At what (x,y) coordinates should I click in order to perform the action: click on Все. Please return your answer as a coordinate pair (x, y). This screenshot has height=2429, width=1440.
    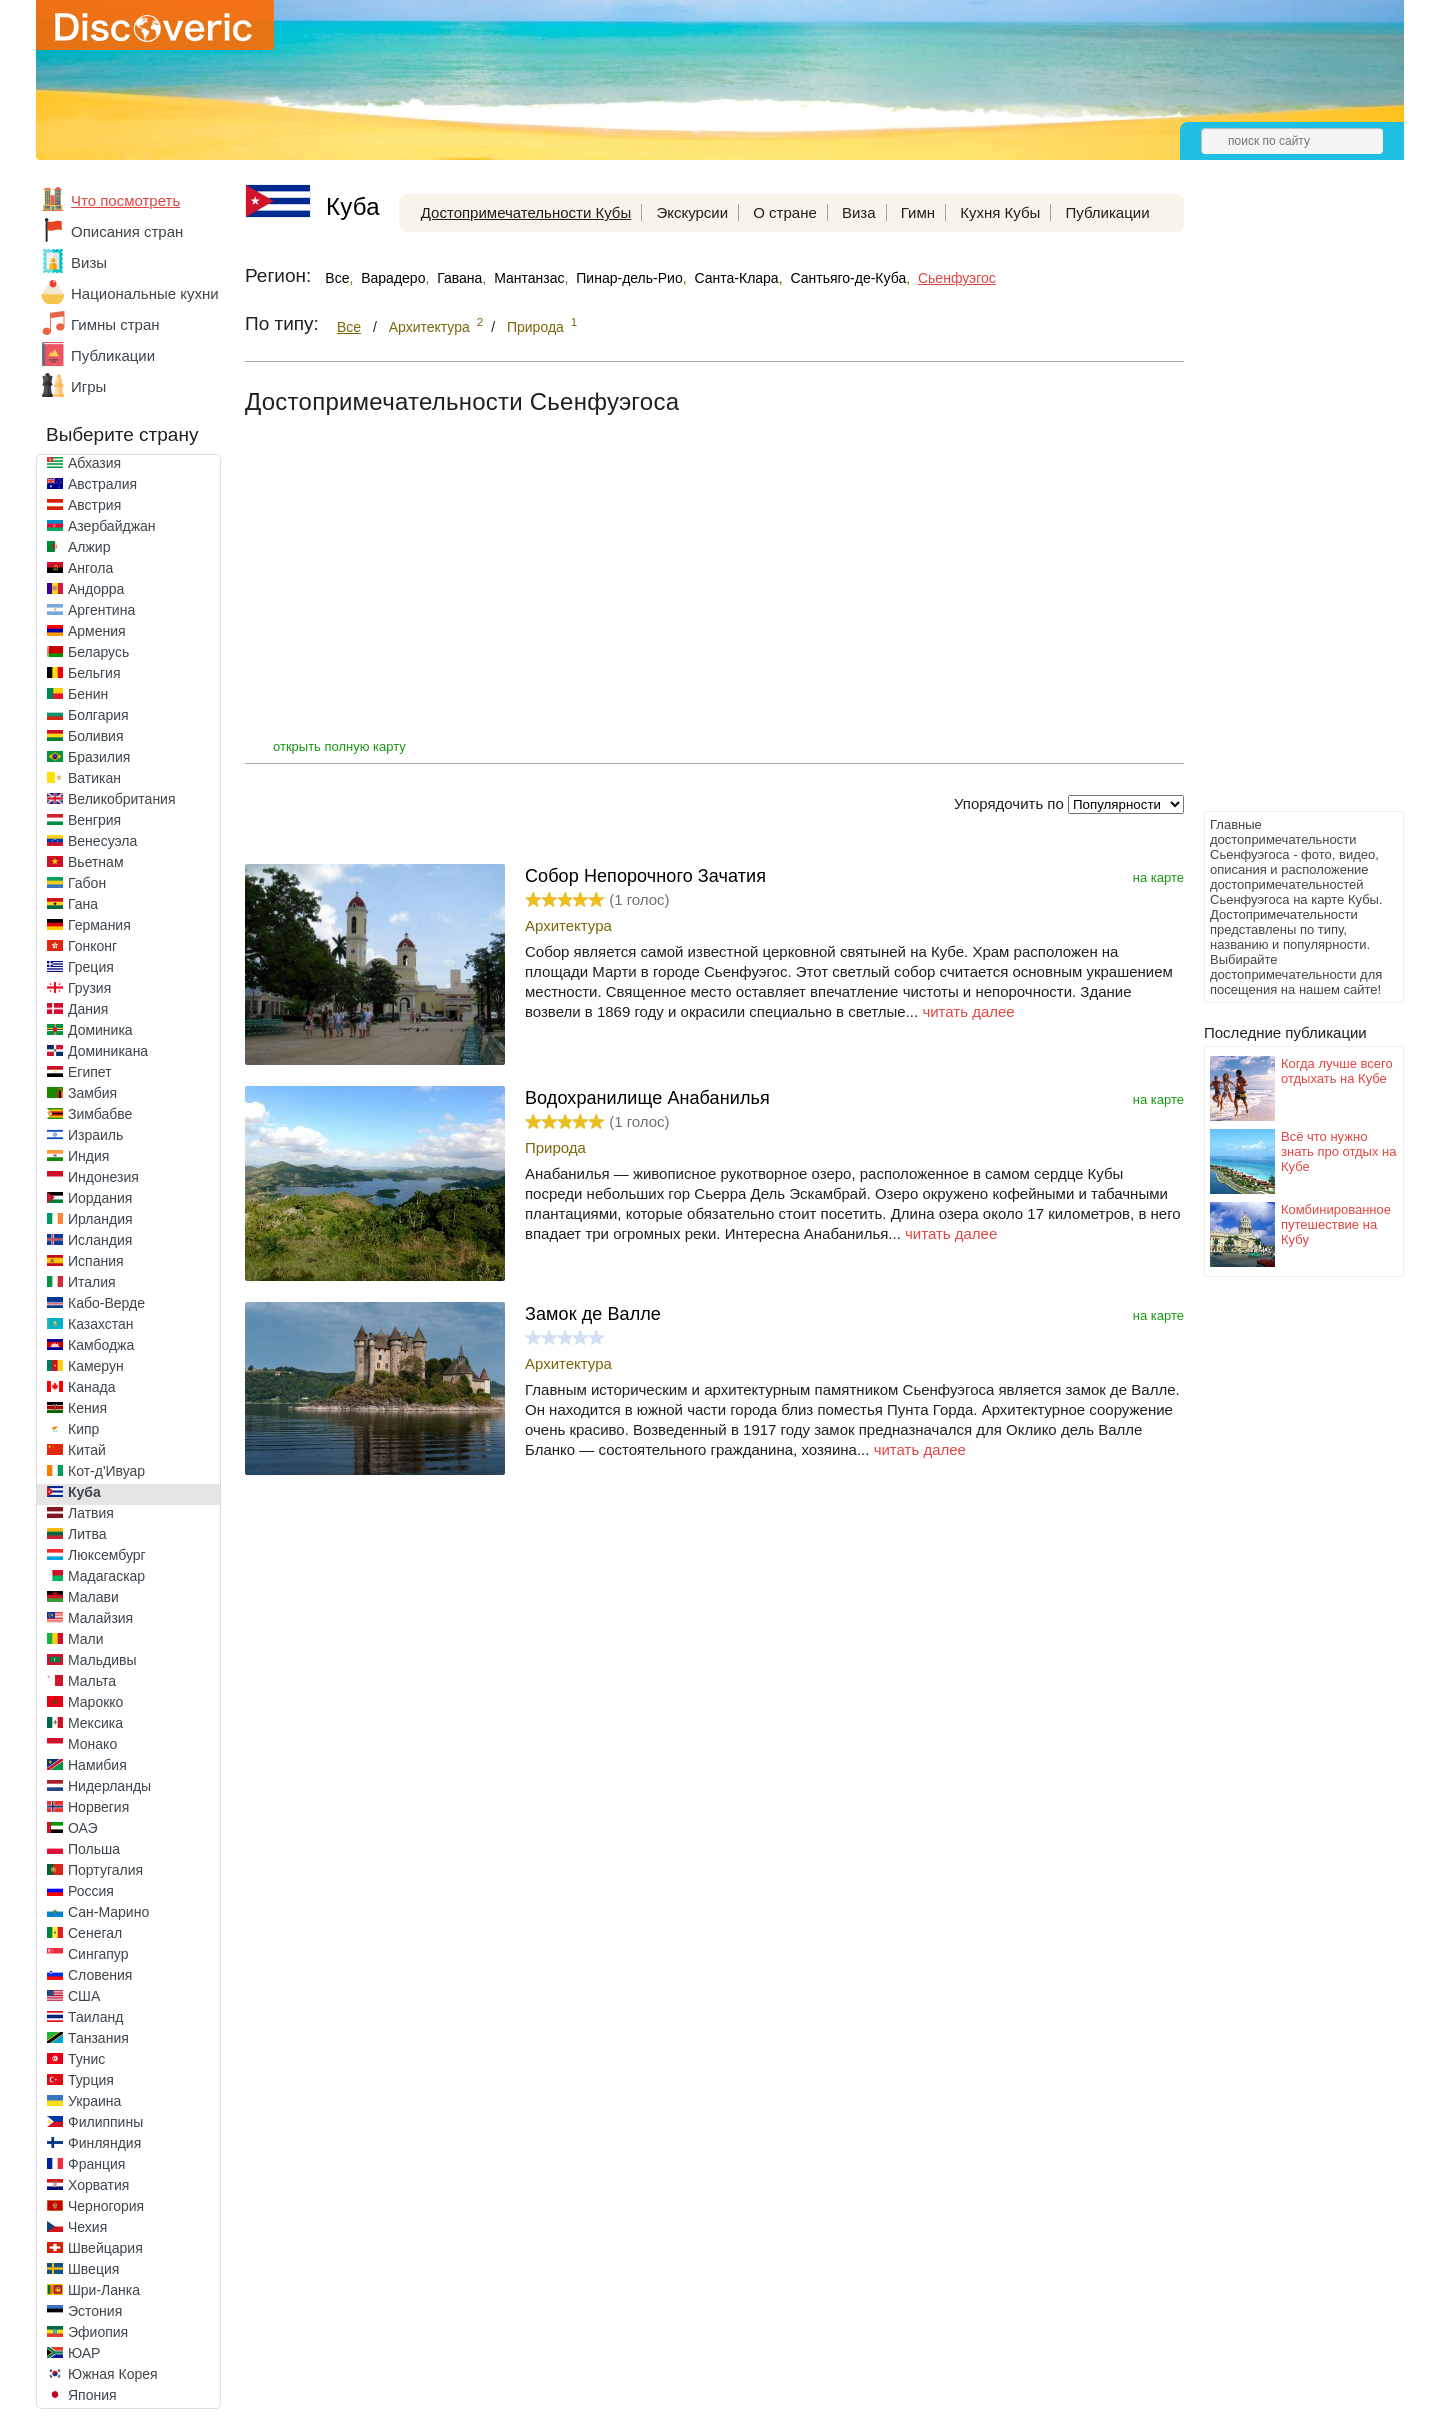
    Looking at the image, I should click on (337, 278).